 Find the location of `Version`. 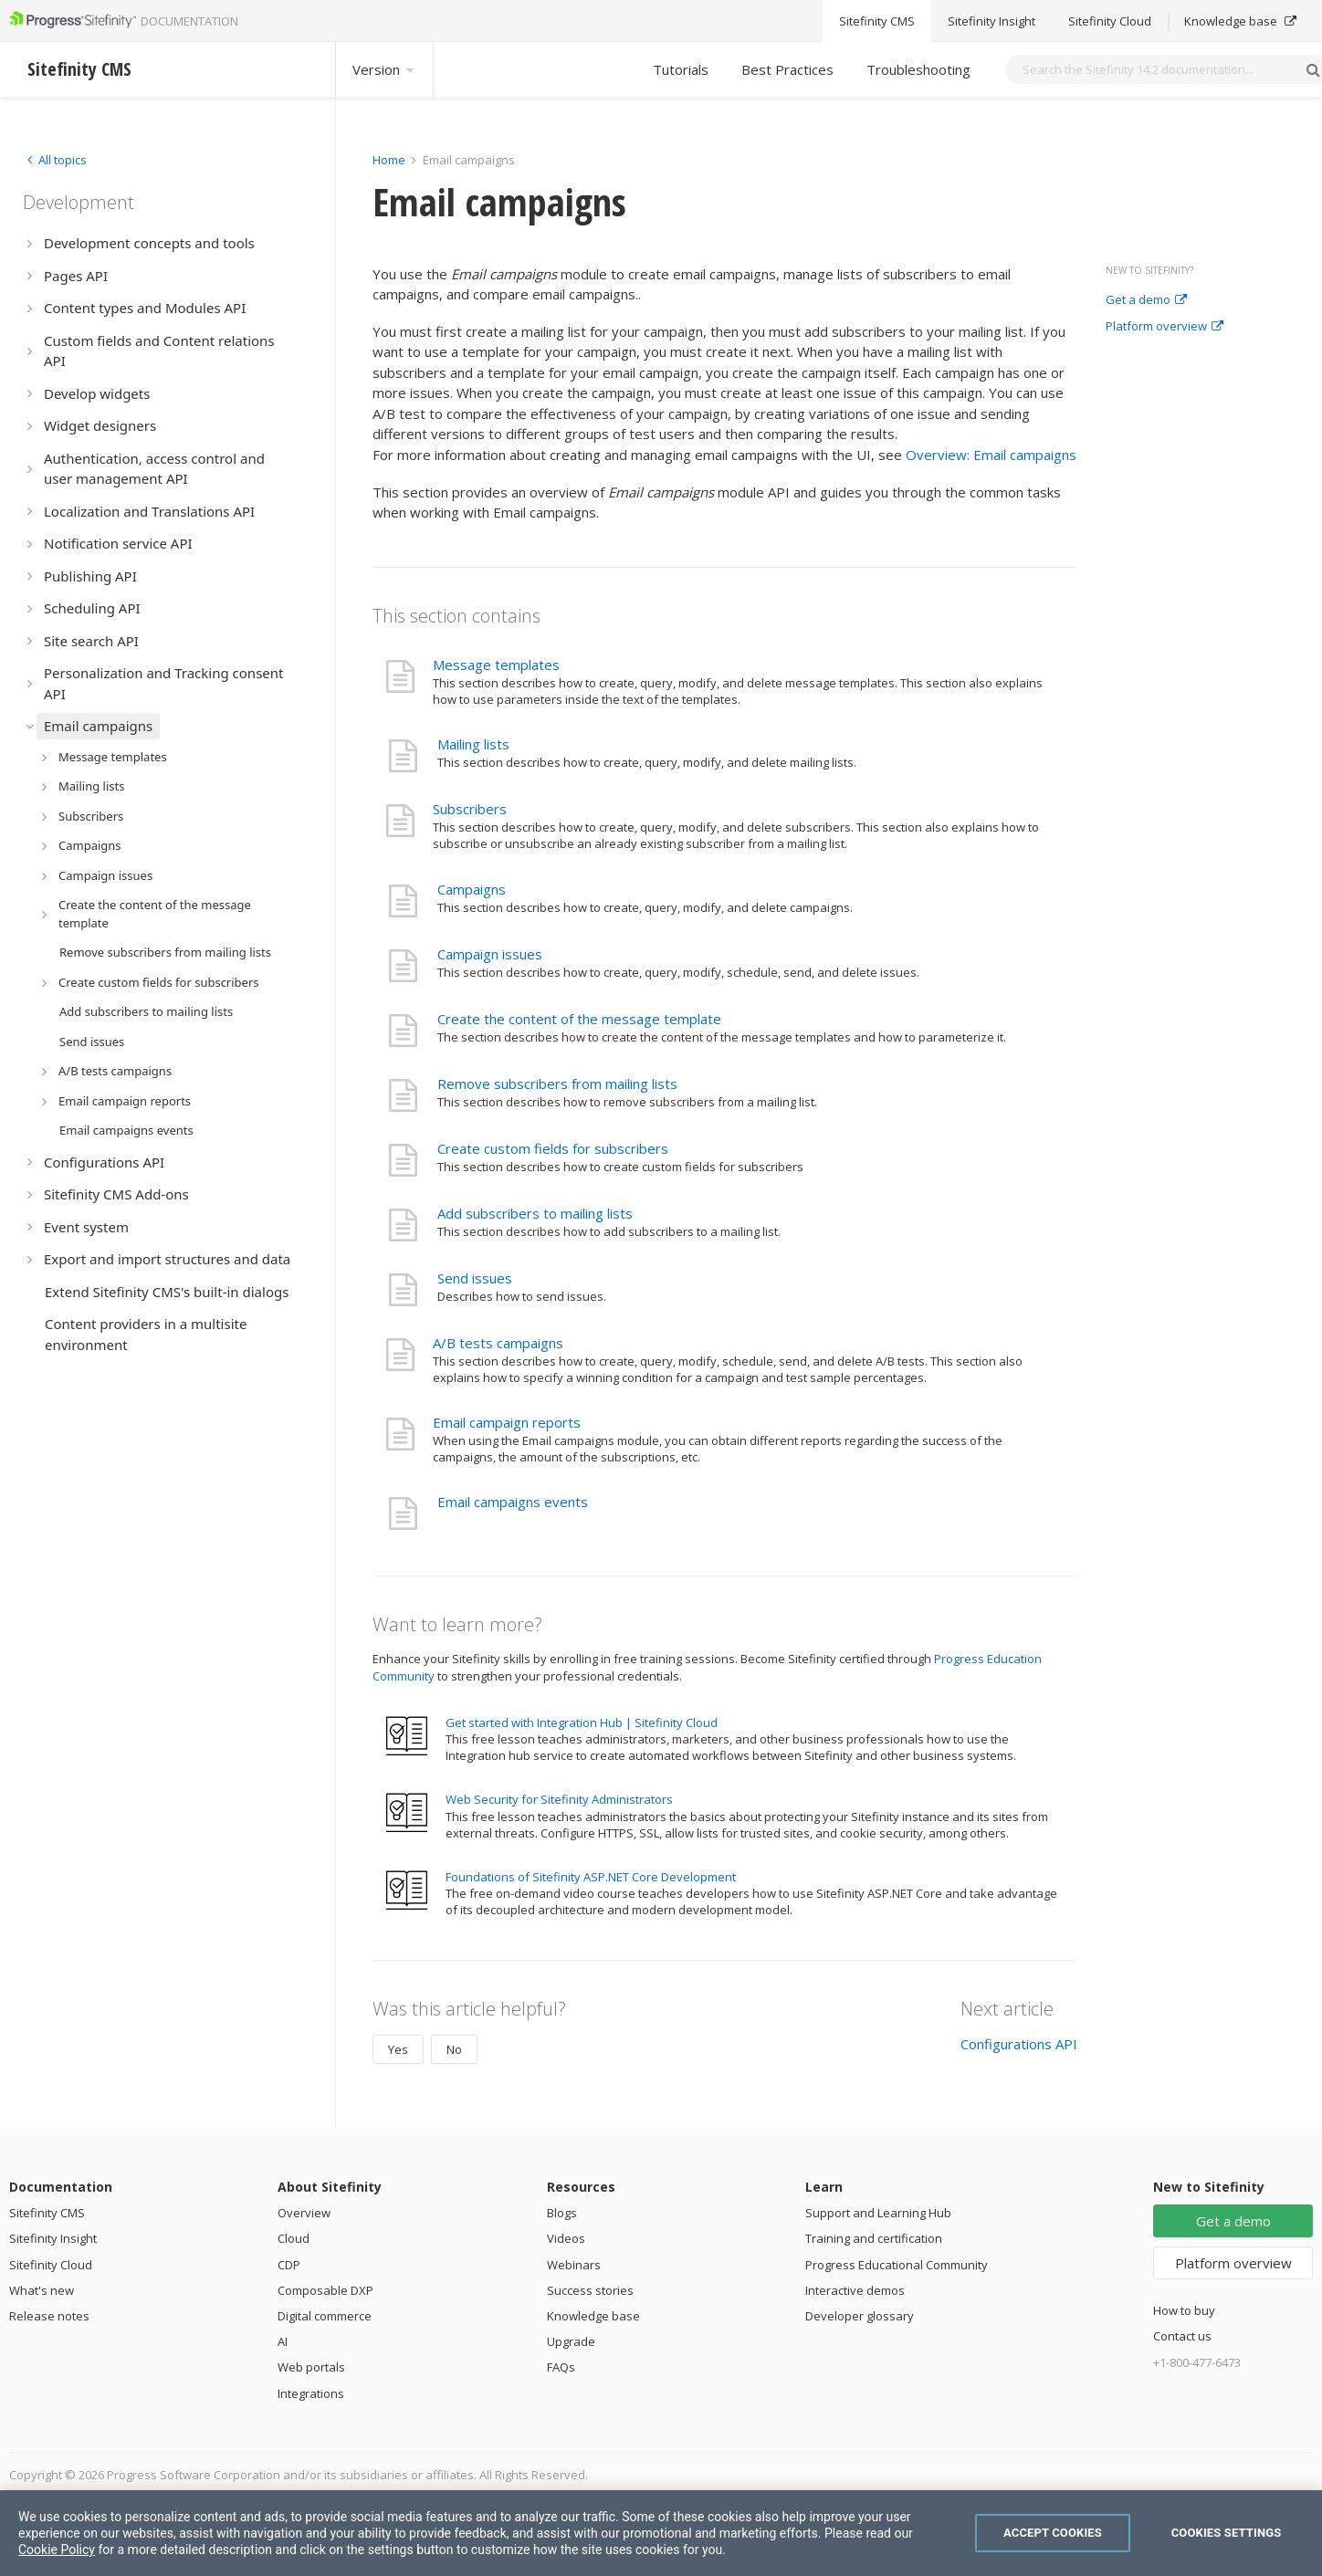

Version is located at coordinates (384, 69).